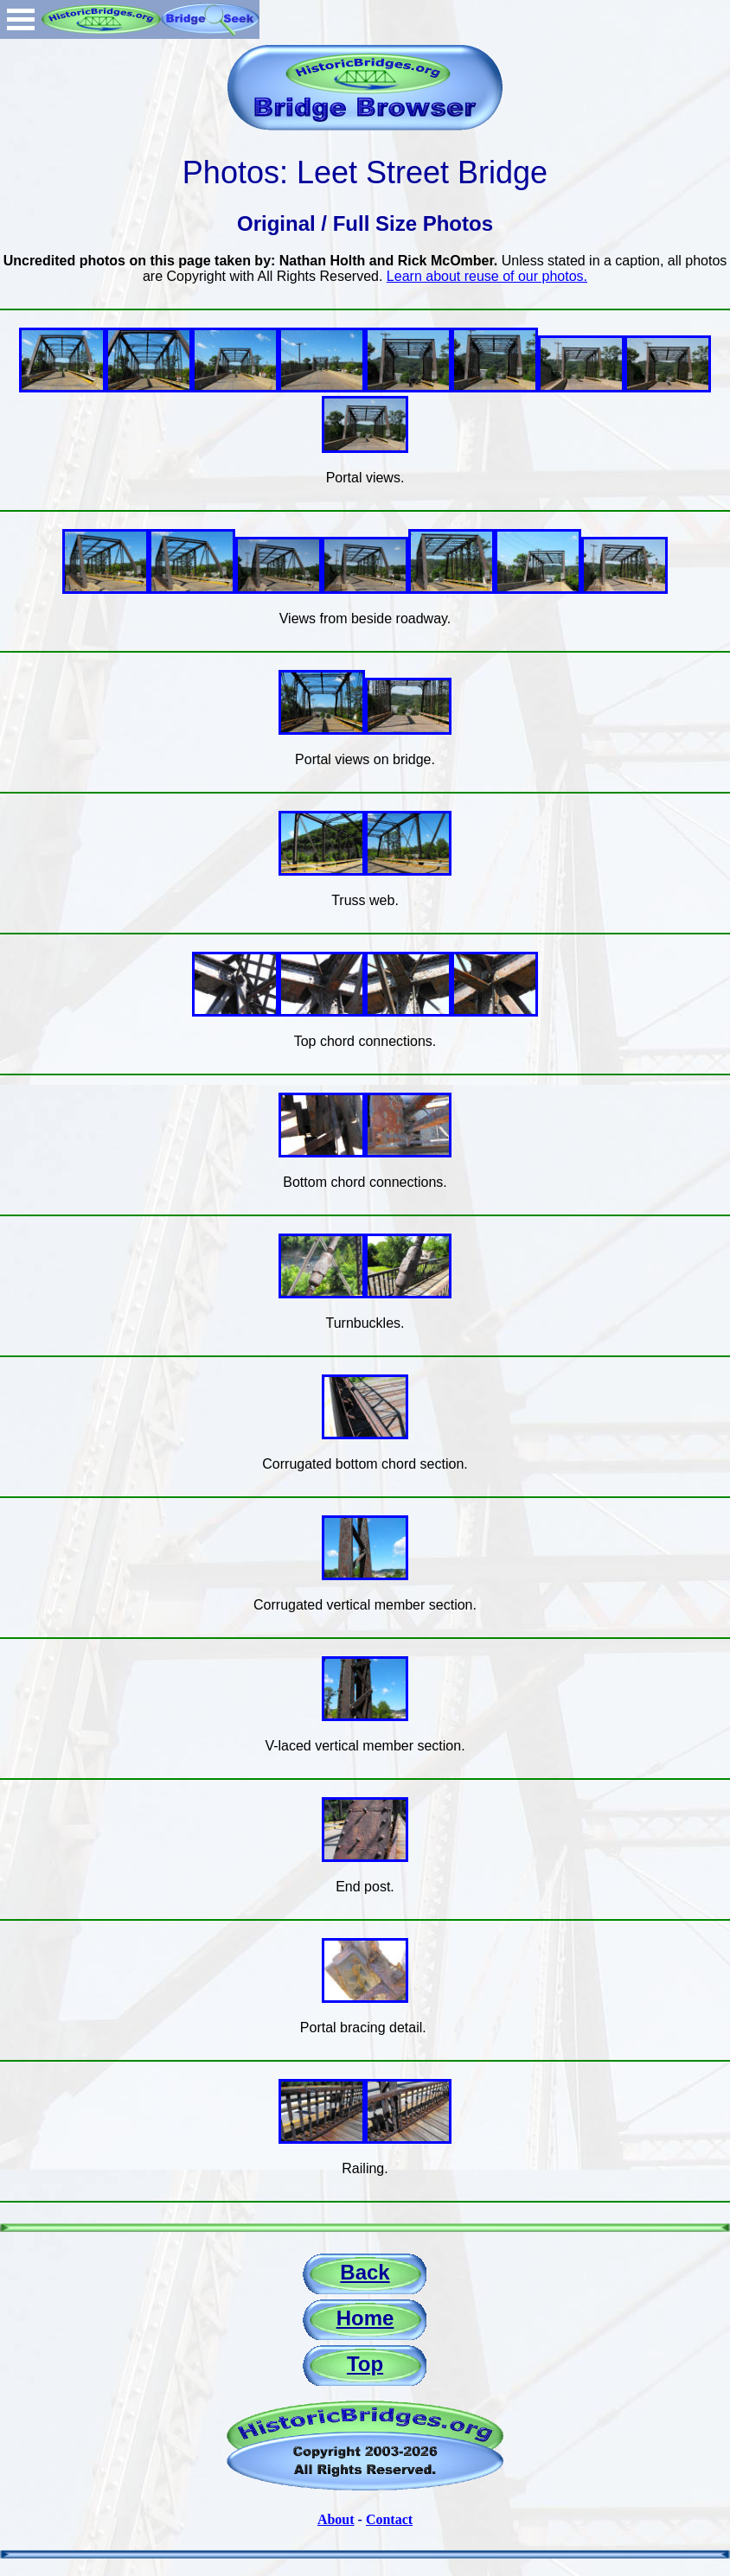 Image resolution: width=730 pixels, height=2576 pixels. What do you see at coordinates (365, 2318) in the screenshot?
I see `Home` at bounding box center [365, 2318].